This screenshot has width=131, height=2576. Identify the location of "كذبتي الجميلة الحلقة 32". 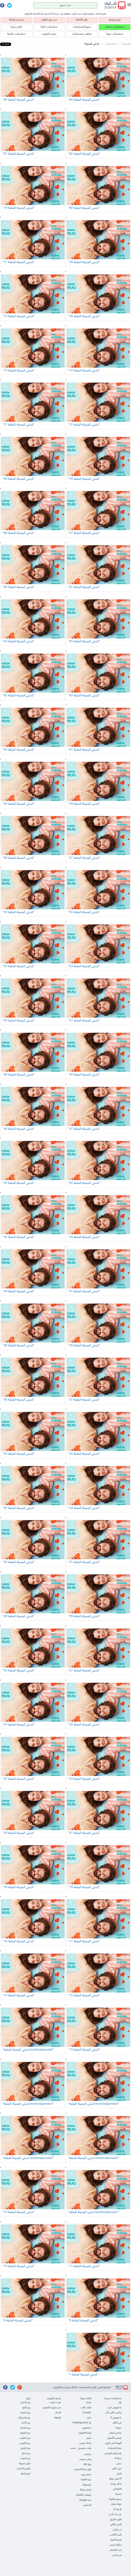
(18, 1508).